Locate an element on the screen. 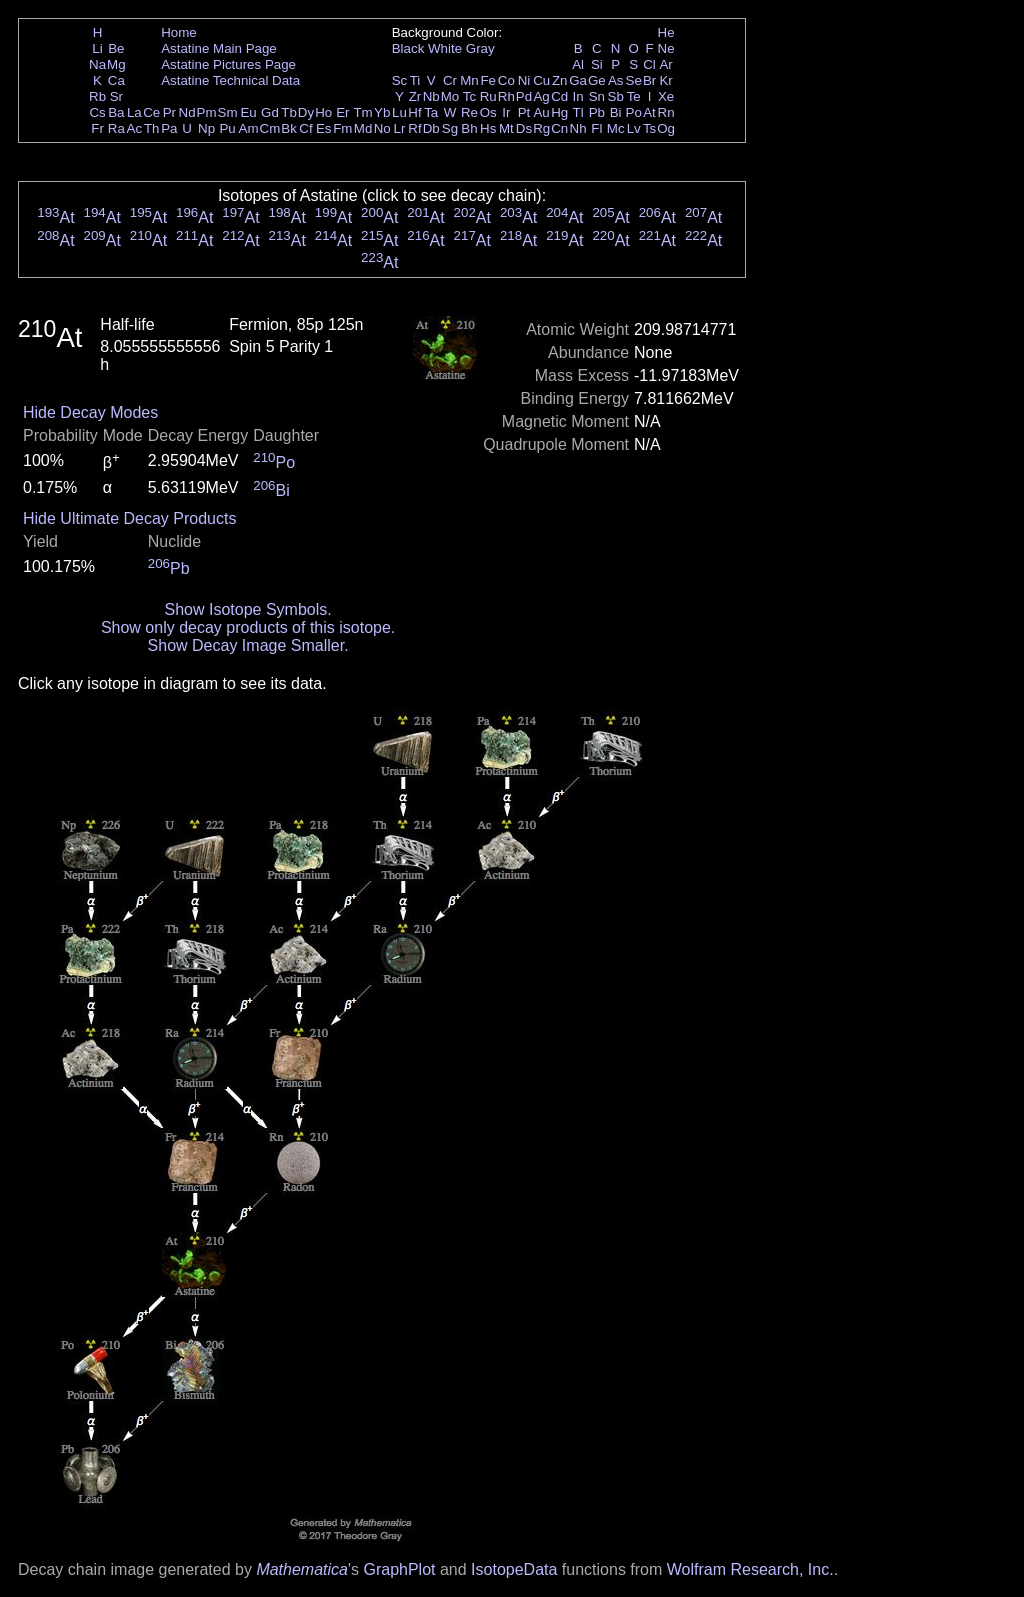 This screenshot has width=1024, height=1597. Be is located at coordinates (116, 48).